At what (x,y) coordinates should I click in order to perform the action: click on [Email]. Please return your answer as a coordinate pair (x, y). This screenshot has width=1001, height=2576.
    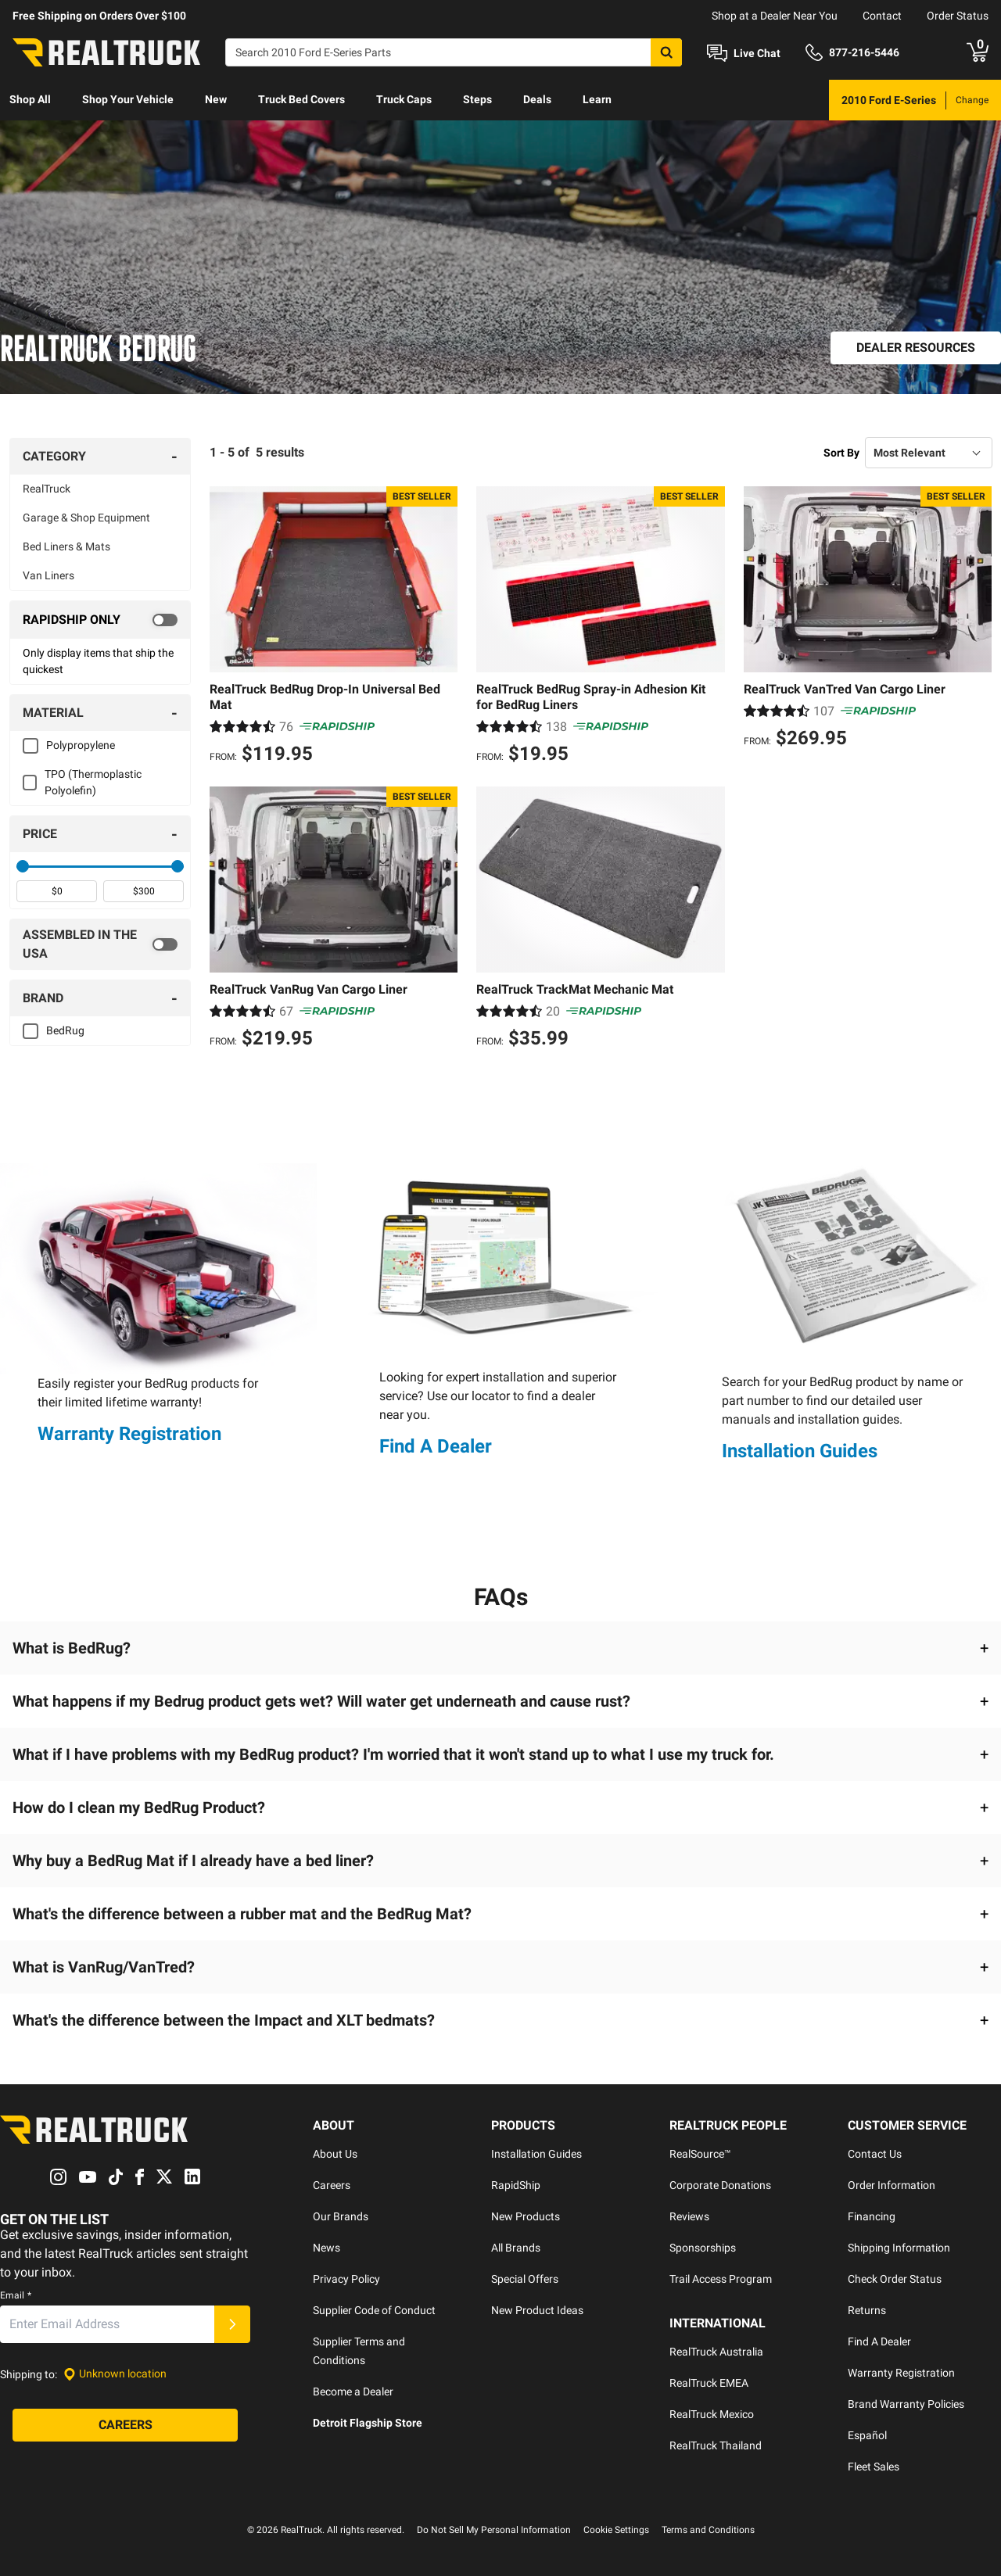
    Looking at the image, I should click on (107, 2324).